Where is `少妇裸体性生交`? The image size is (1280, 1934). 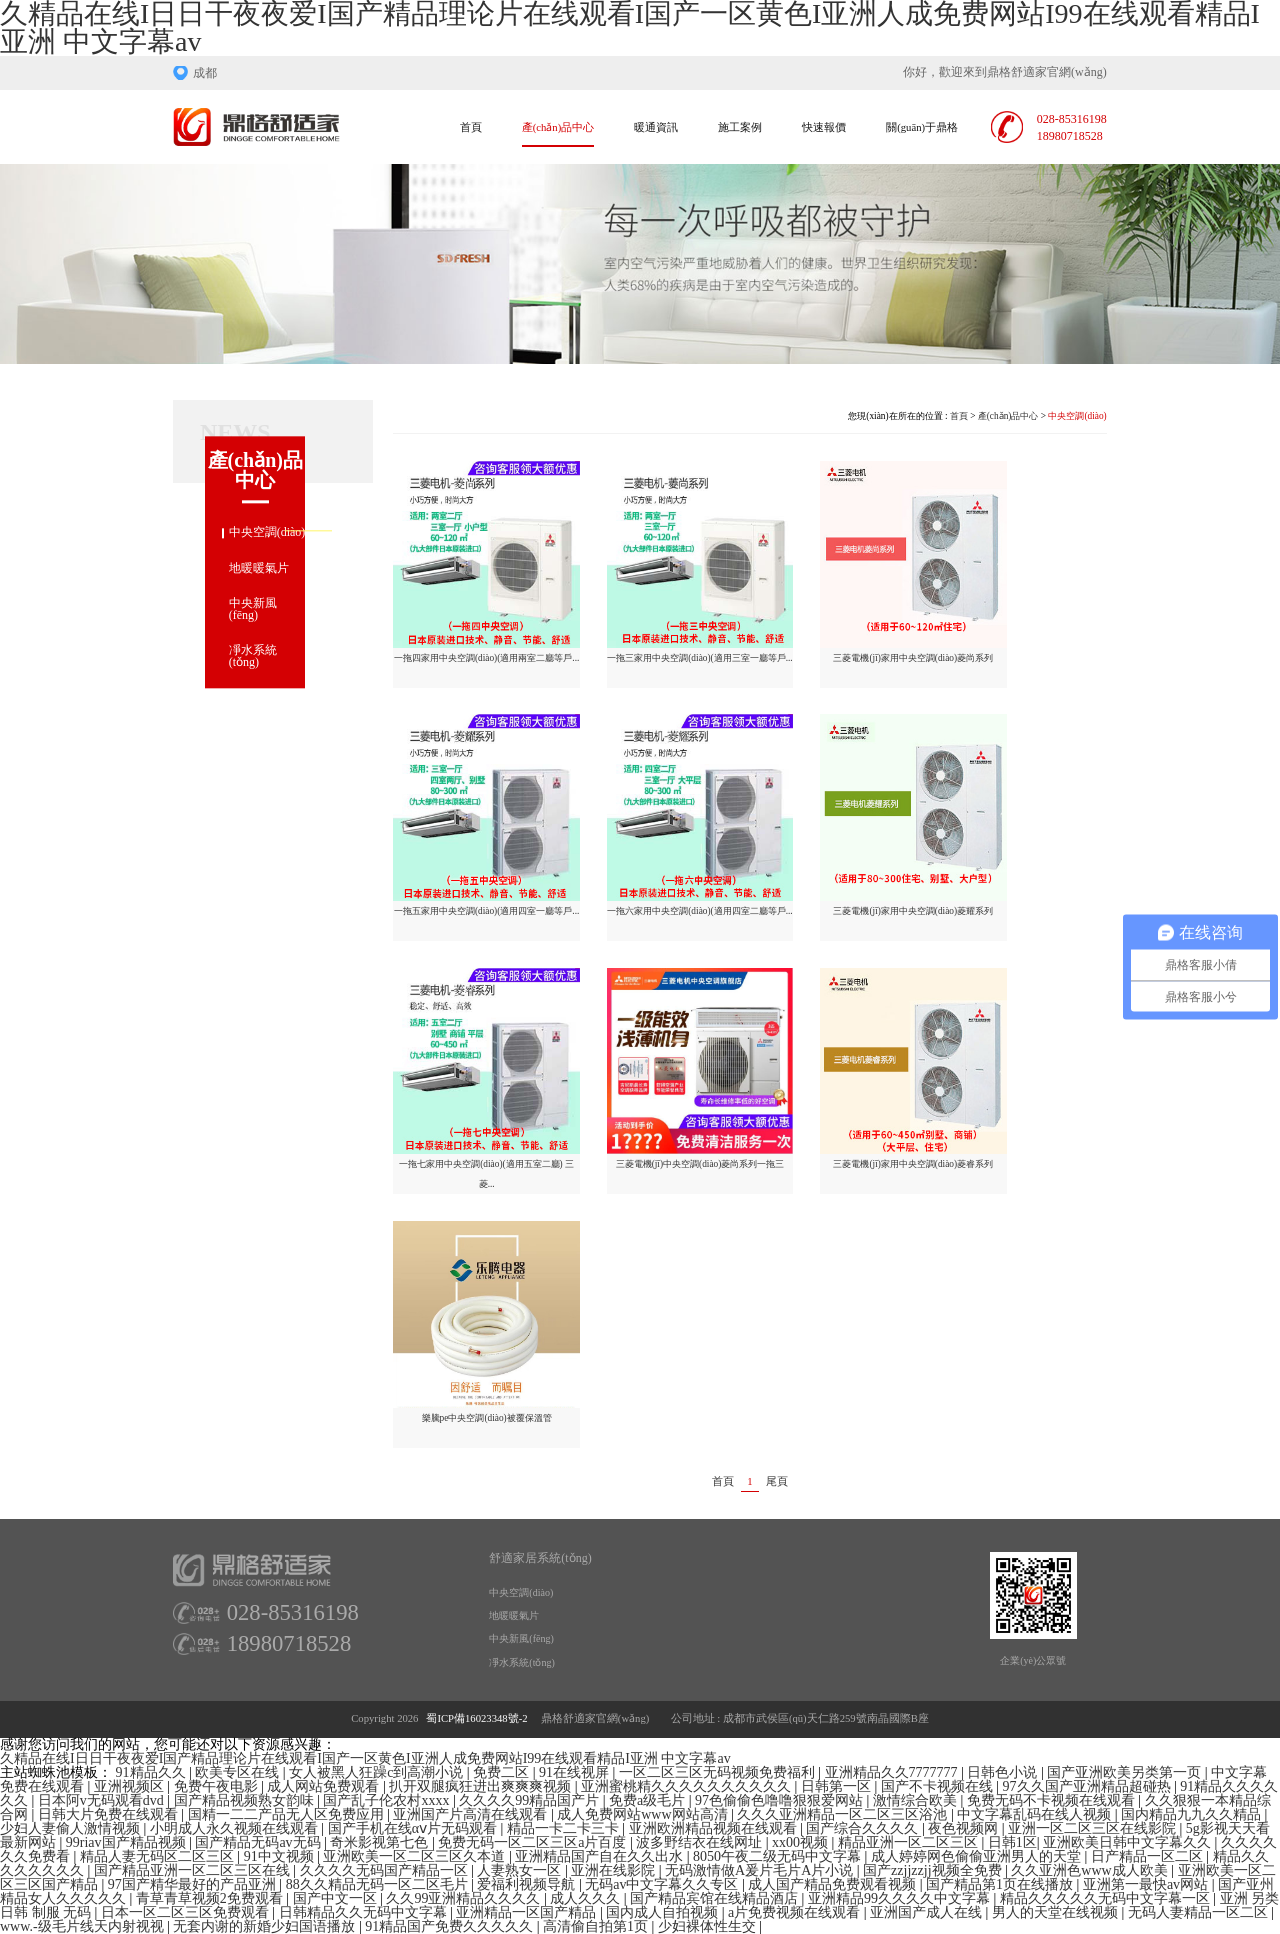 少妇裸体性生交 is located at coordinates (709, 1926).